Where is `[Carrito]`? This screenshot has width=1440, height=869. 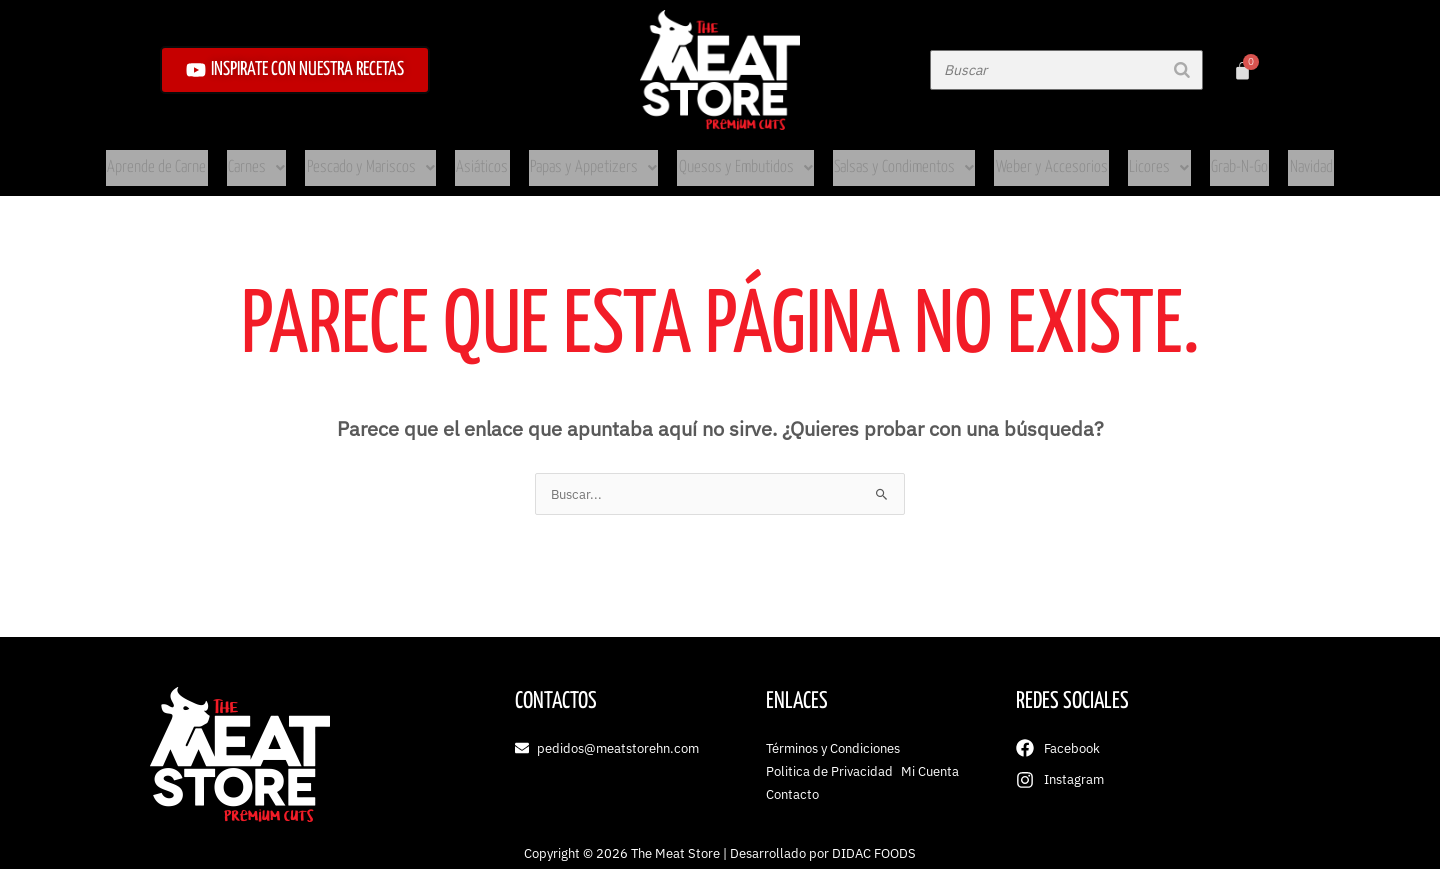 [Carrito] is located at coordinates (1242, 70).